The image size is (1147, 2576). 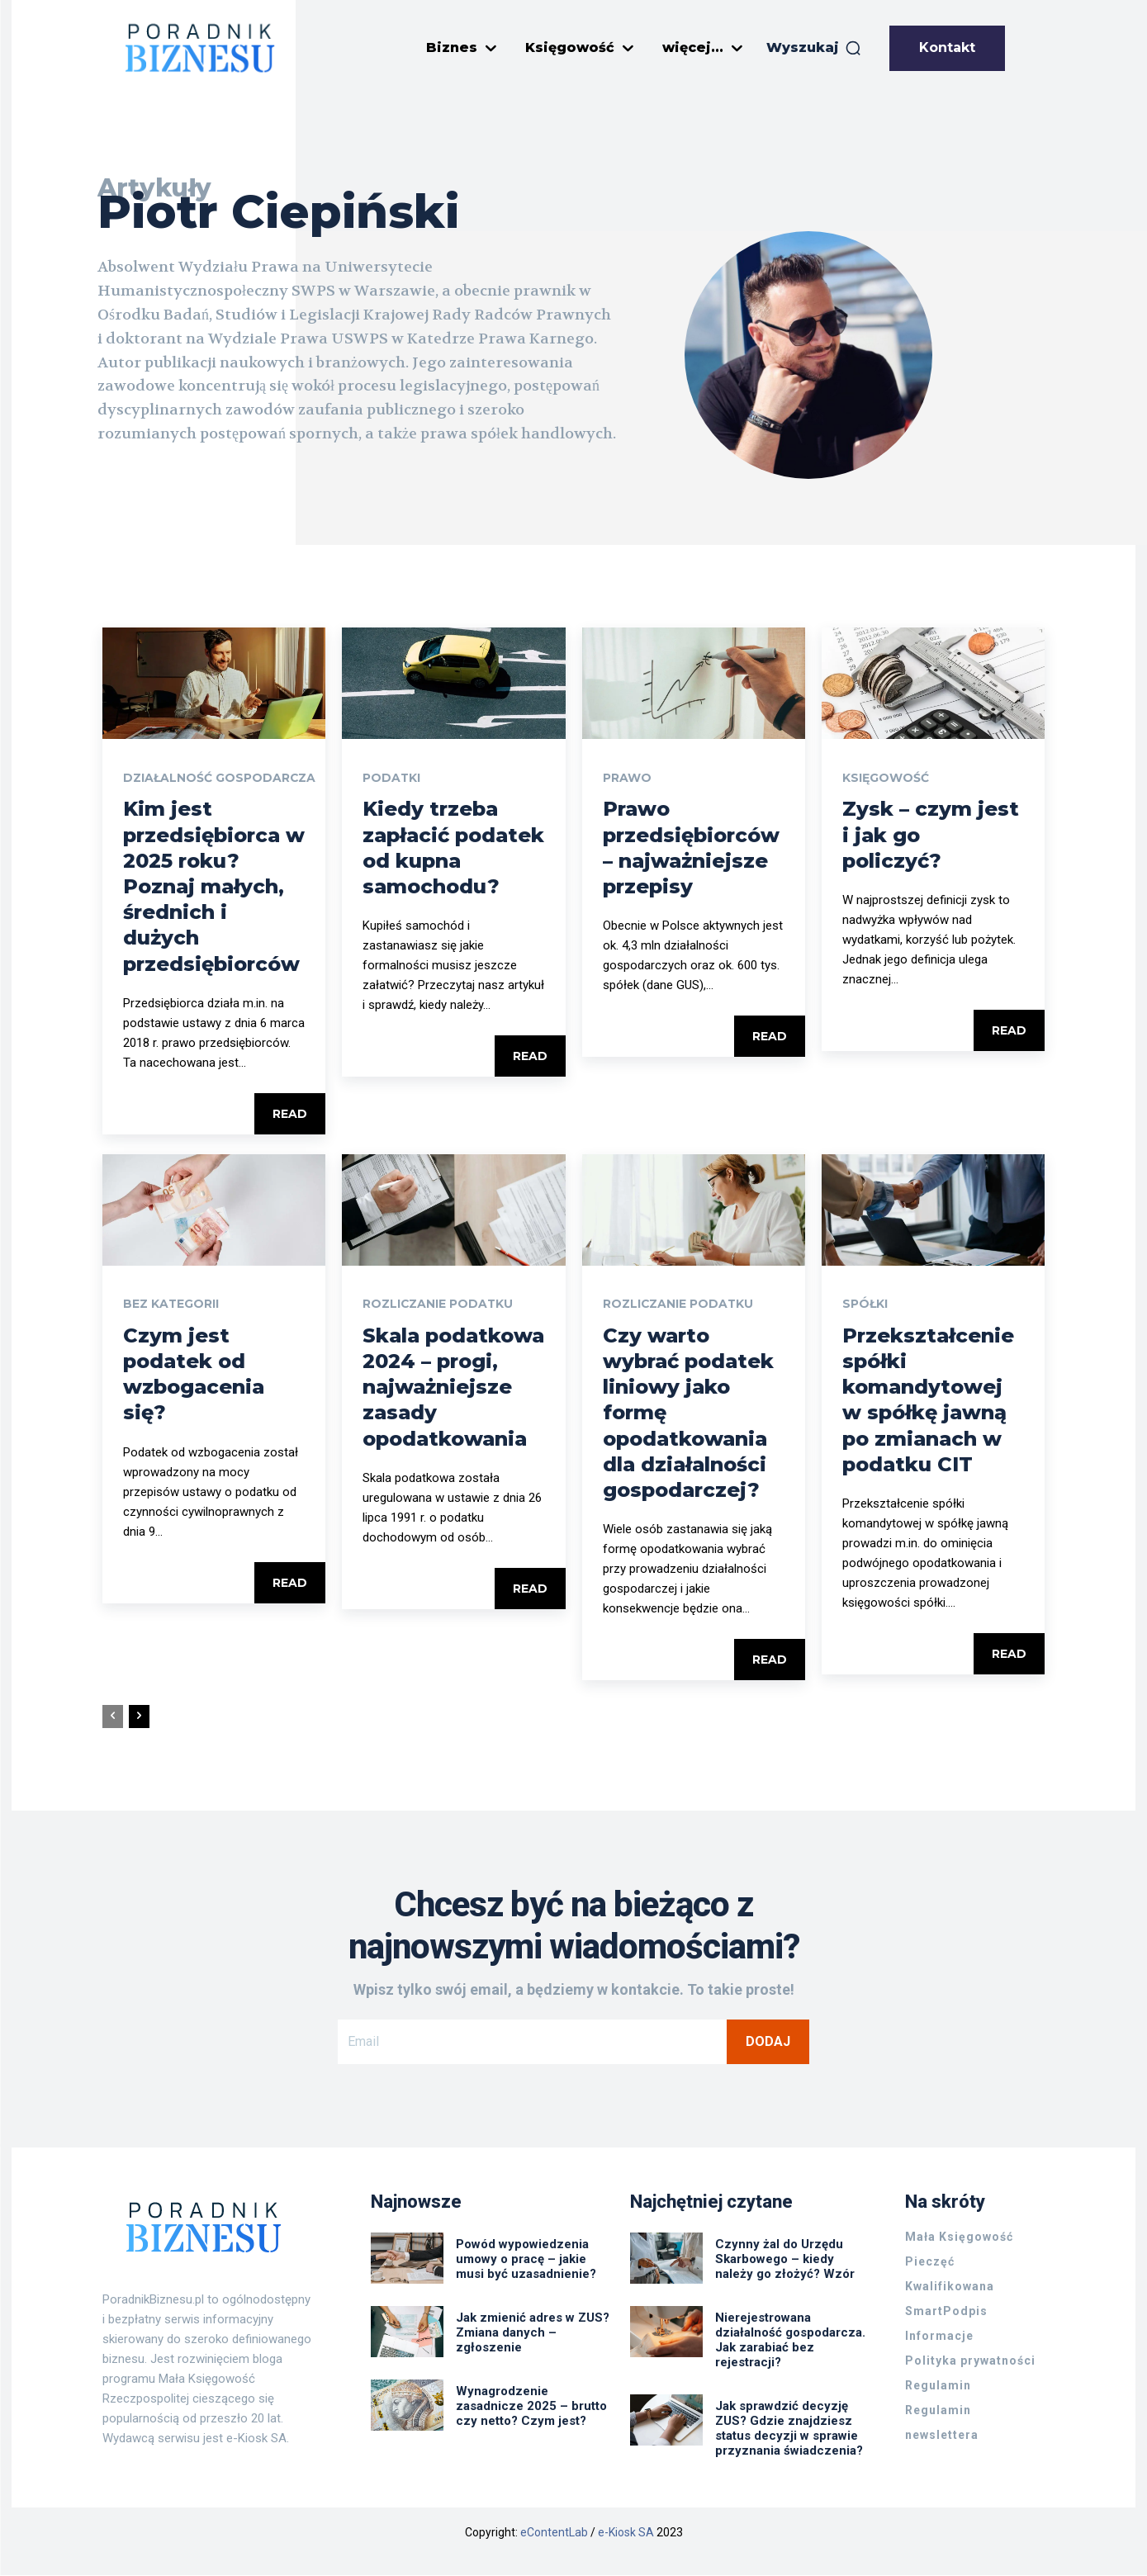 What do you see at coordinates (814, 48) in the screenshot?
I see `[button]` at bounding box center [814, 48].